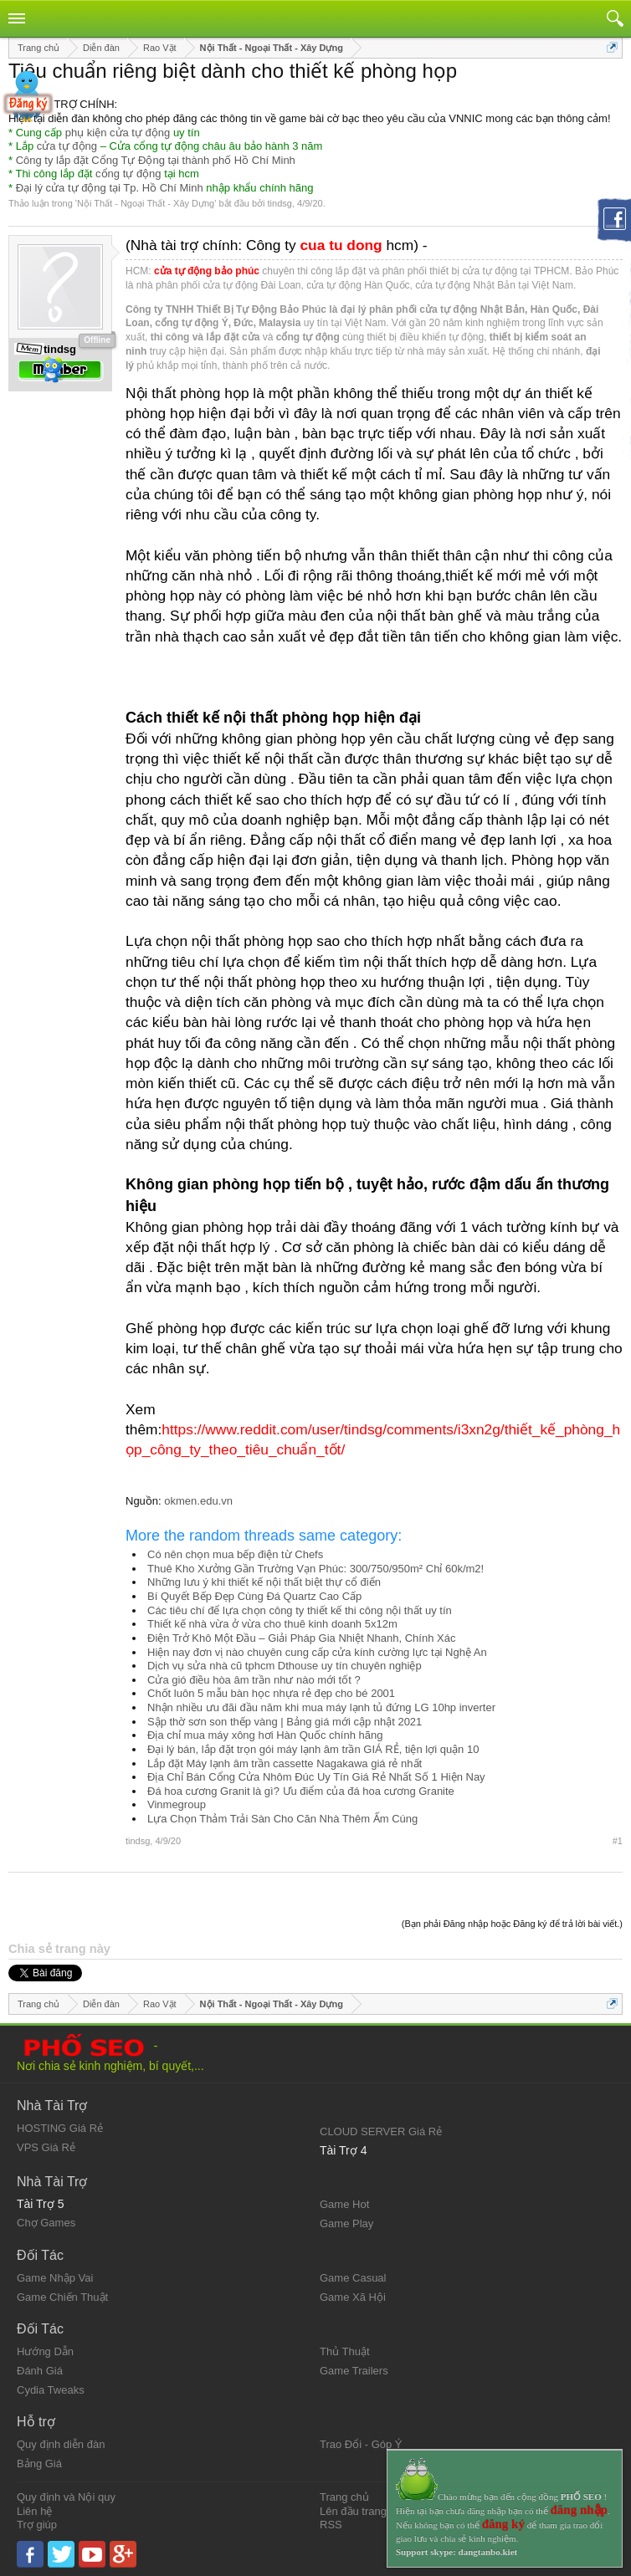 This screenshot has height=2576, width=631. What do you see at coordinates (345, 2351) in the screenshot?
I see `Thủ Thuật` at bounding box center [345, 2351].